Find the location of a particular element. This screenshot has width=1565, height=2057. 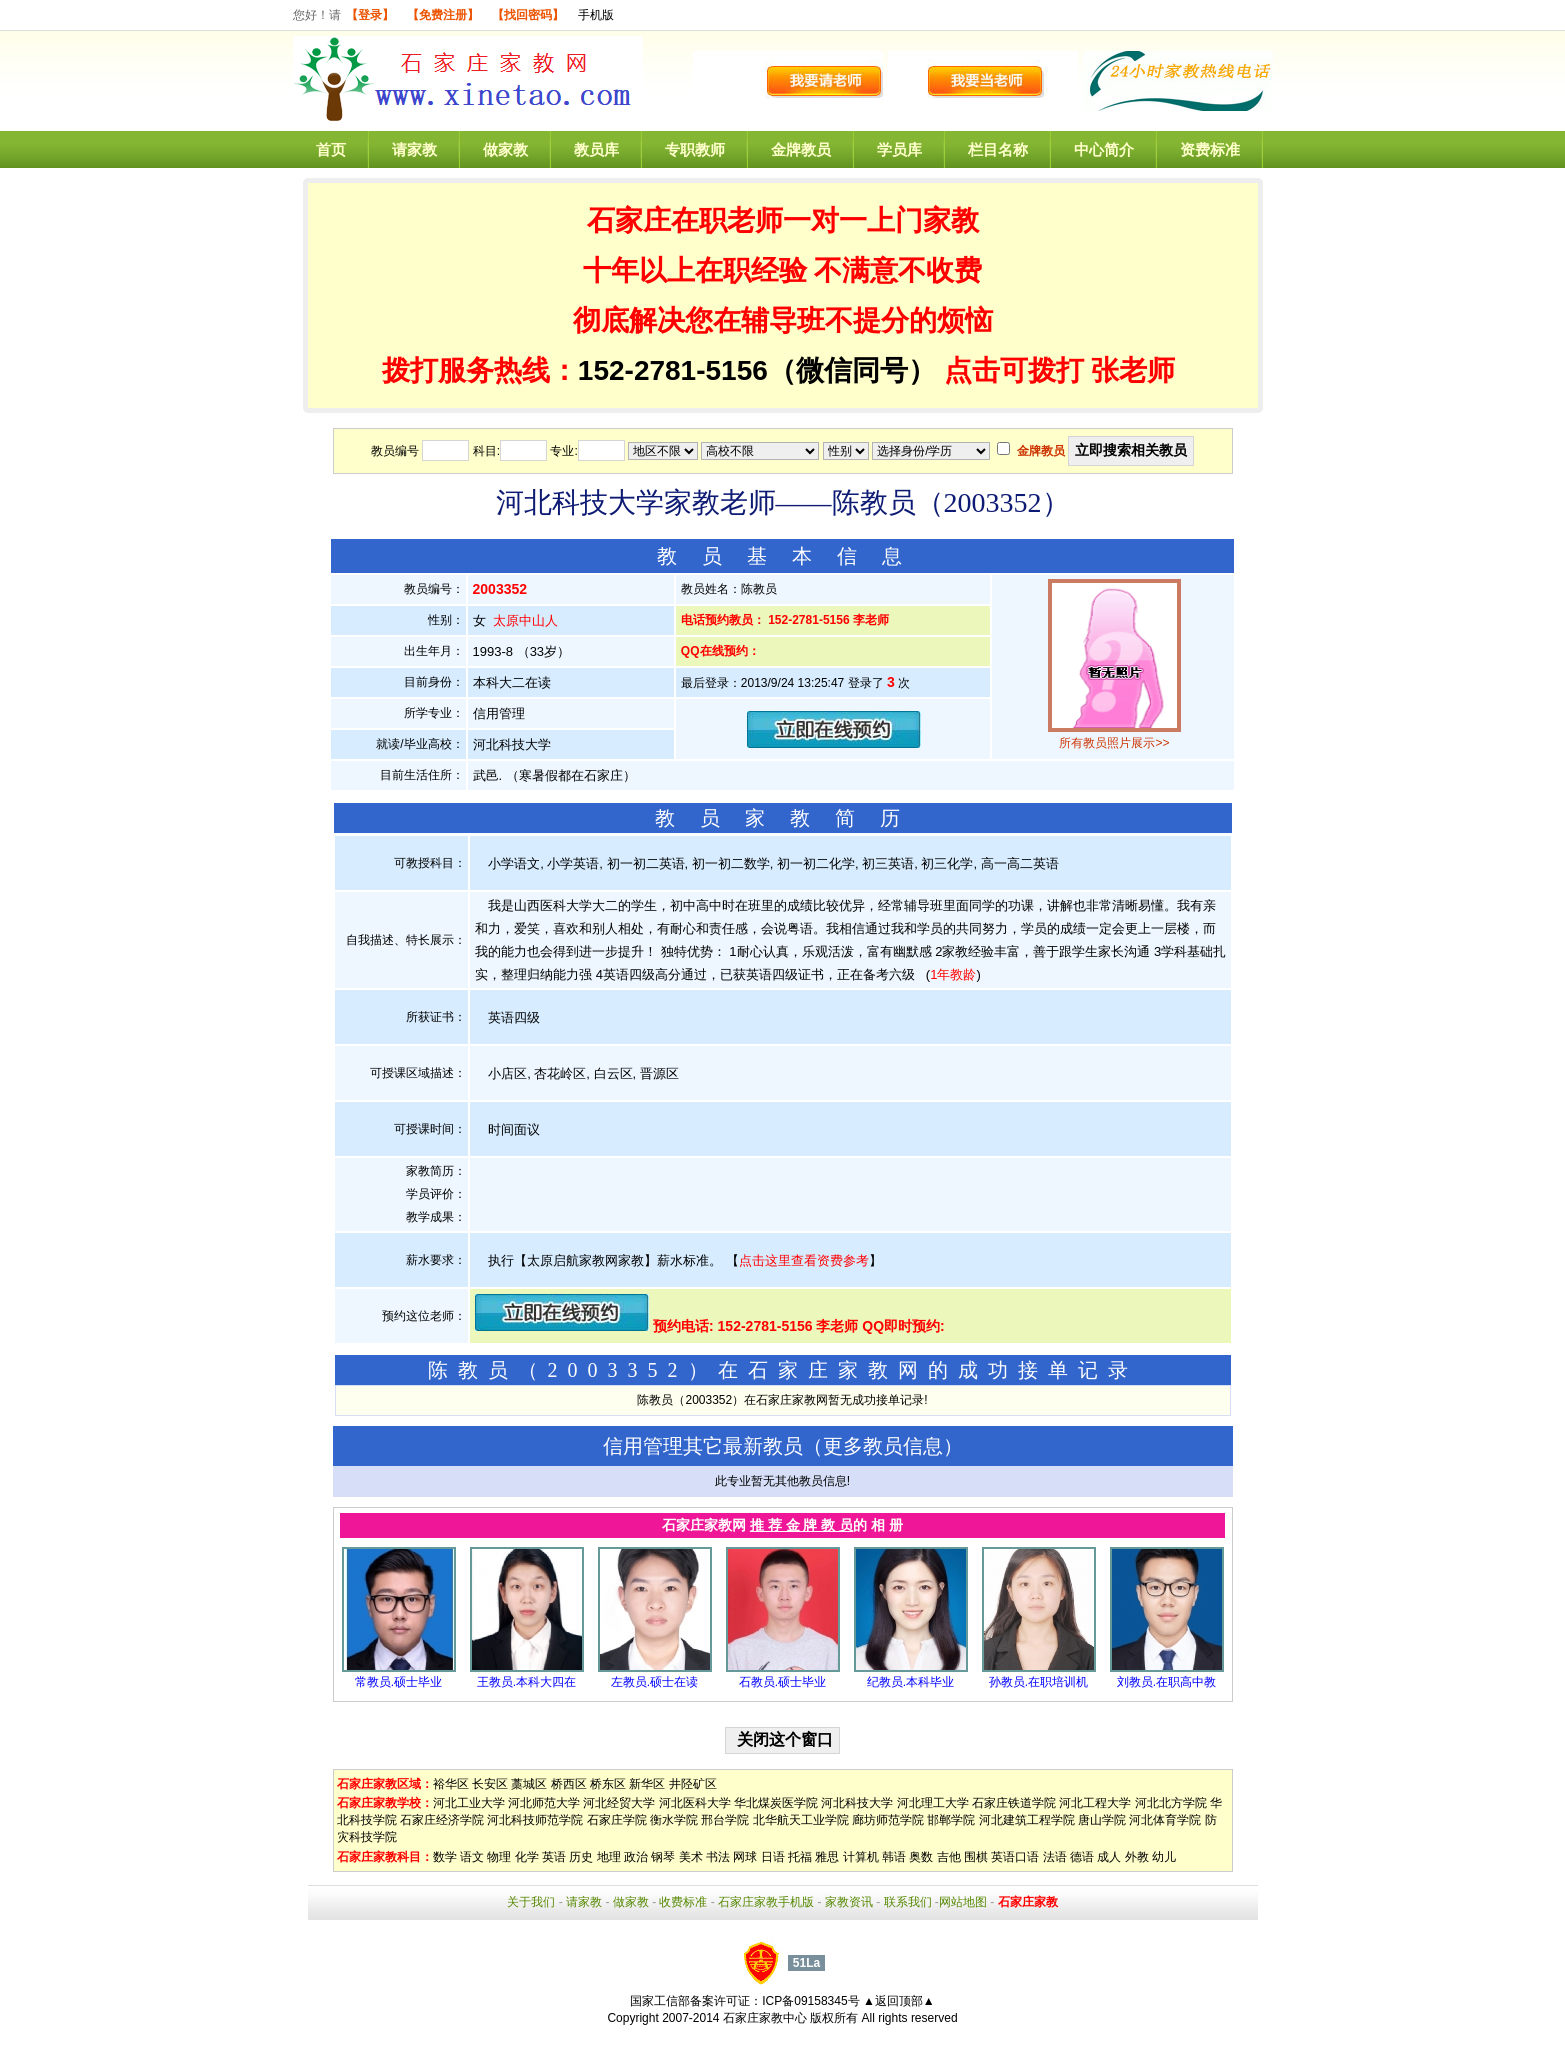

石教员.硕士毕业 is located at coordinates (782, 1682).